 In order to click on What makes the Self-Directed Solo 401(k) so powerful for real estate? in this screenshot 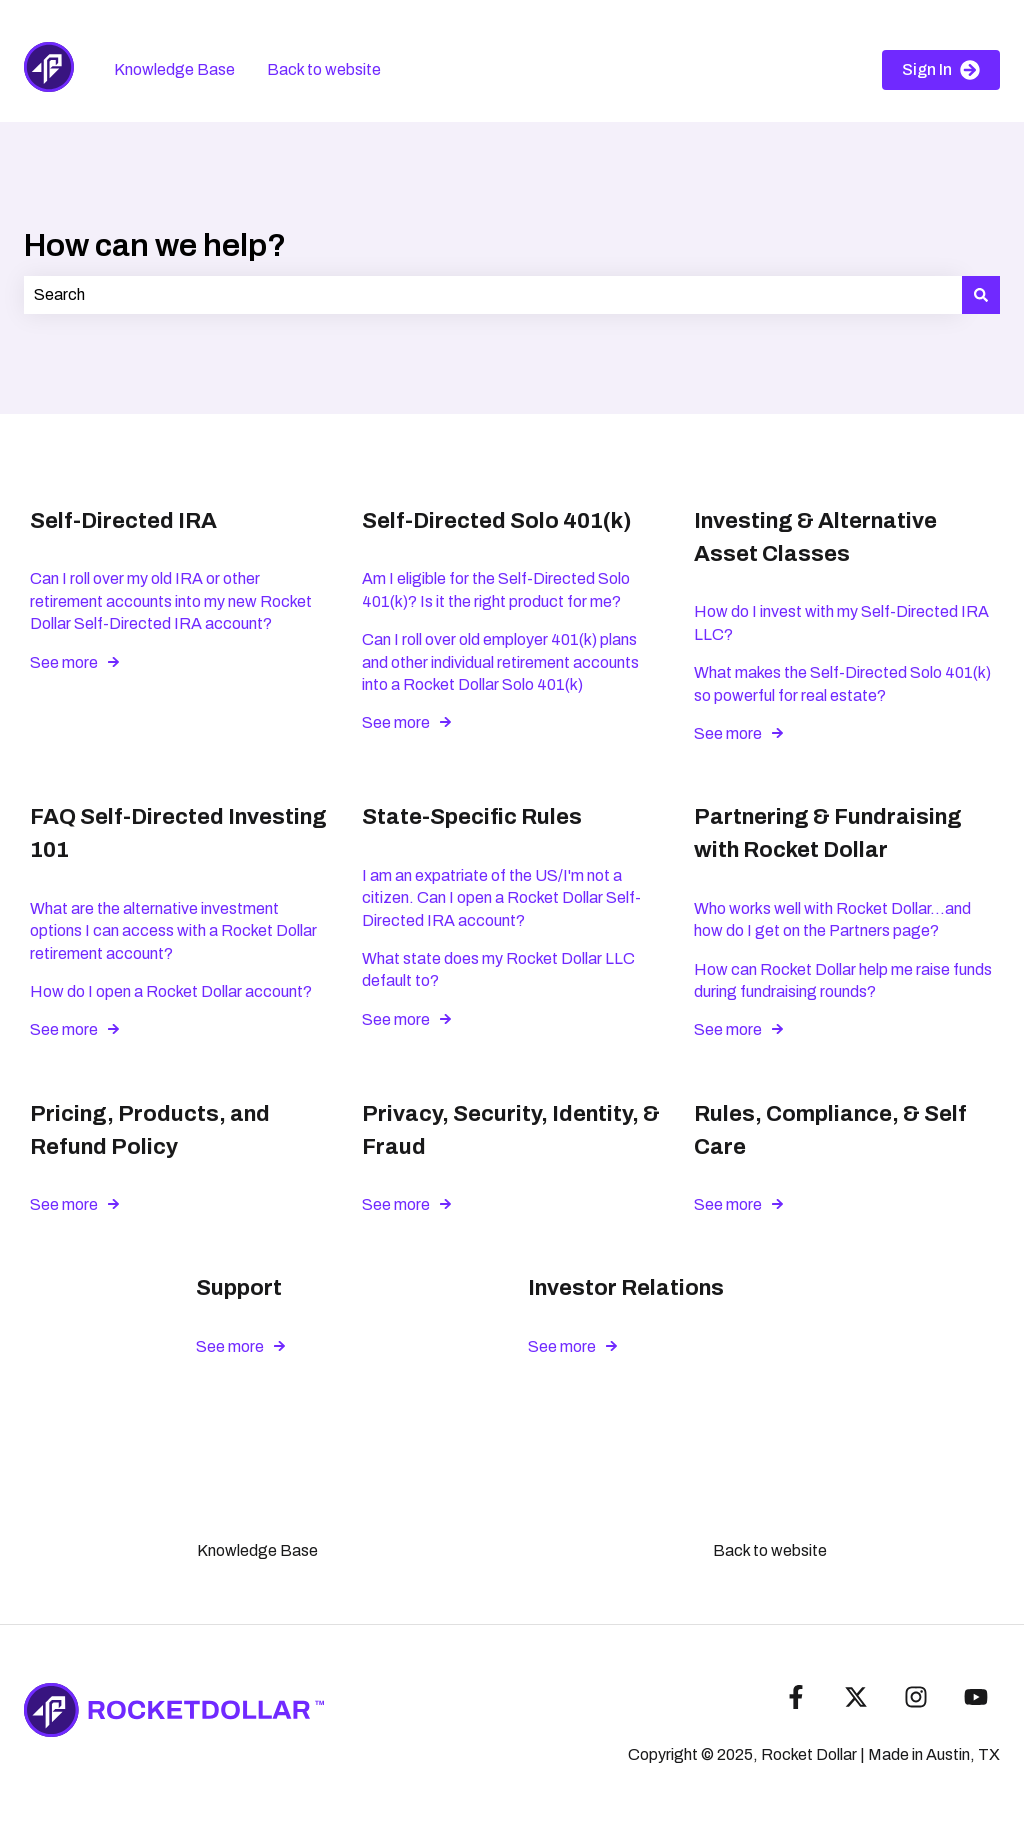, I will do `click(842, 683)`.